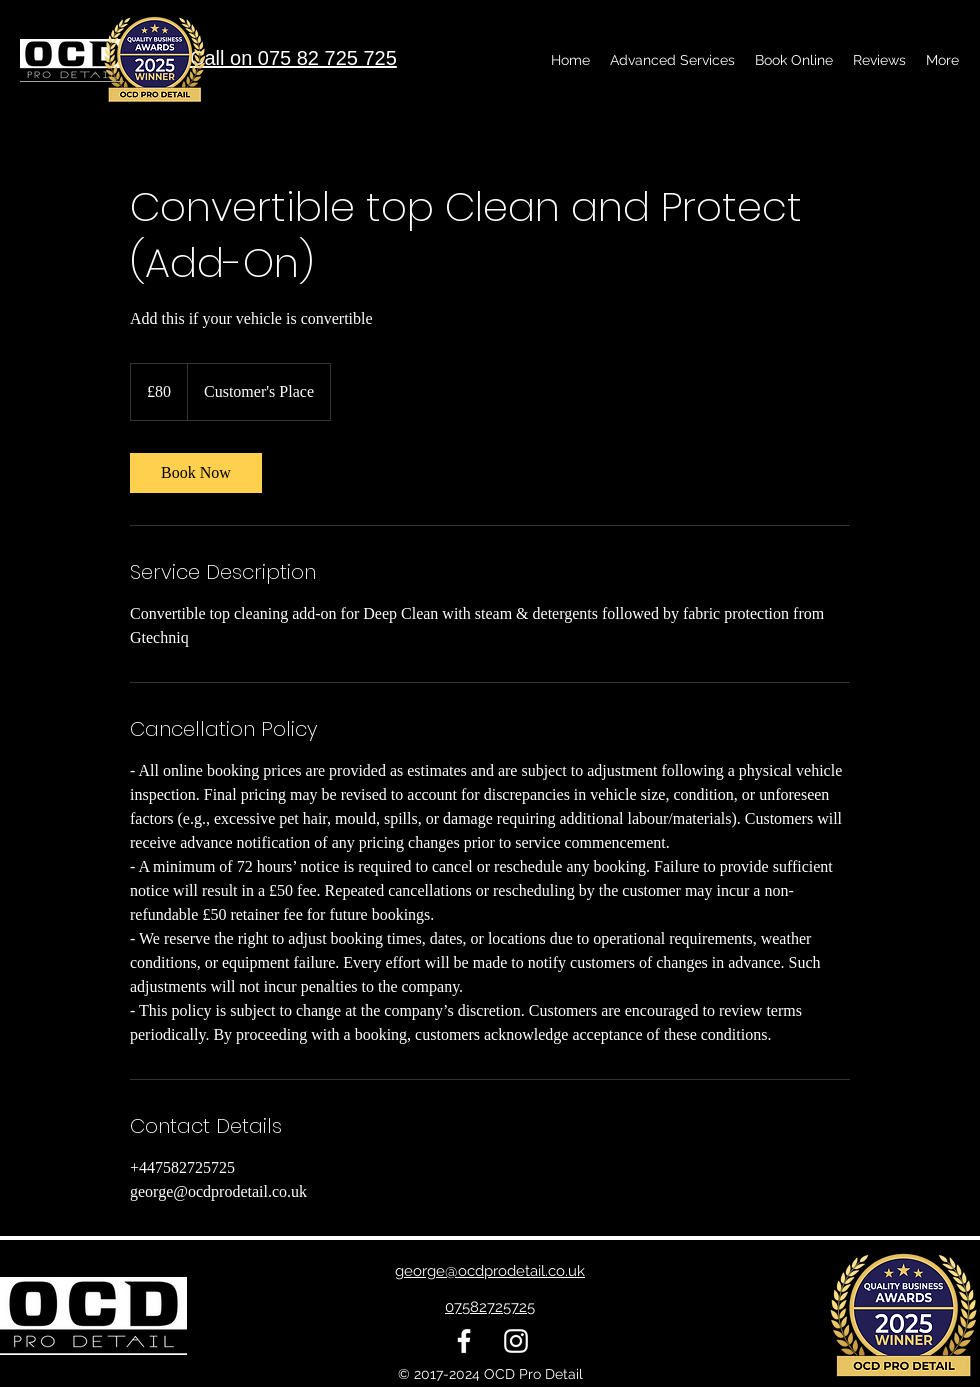  I want to click on [alt.text.label.Instagram], so click(516, 1341).